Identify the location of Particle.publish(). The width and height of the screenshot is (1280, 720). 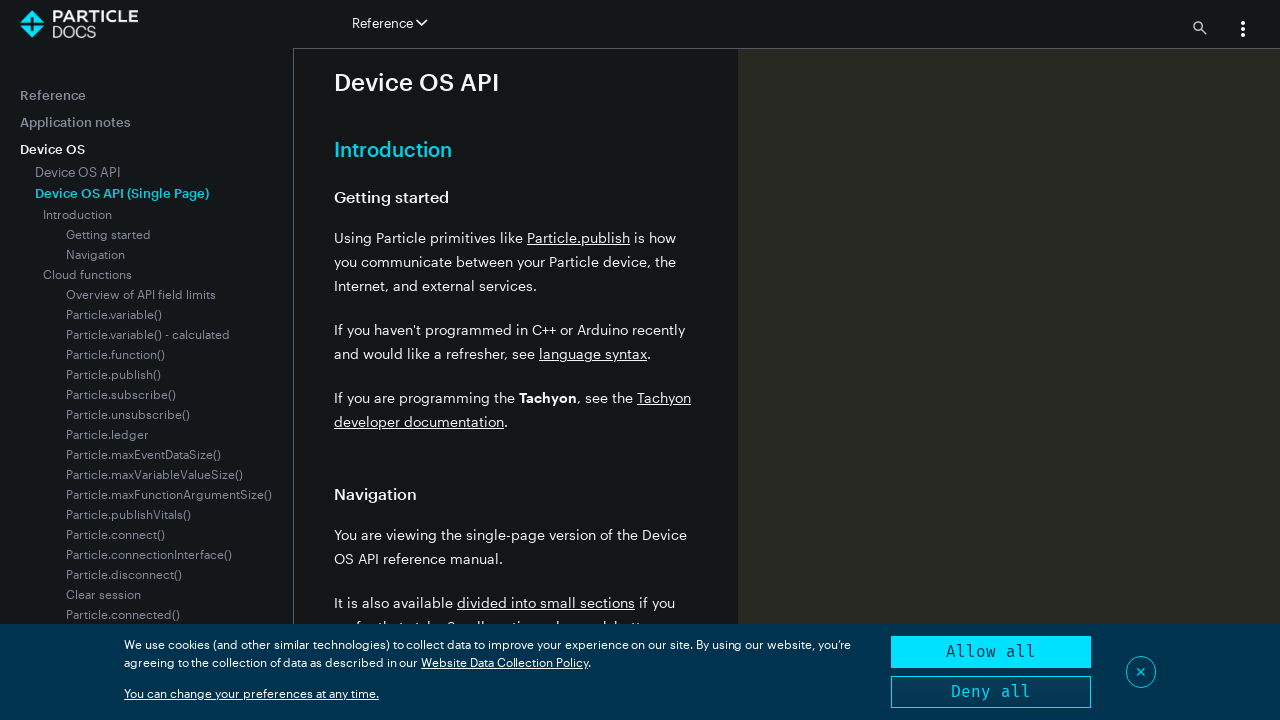
(113, 374).